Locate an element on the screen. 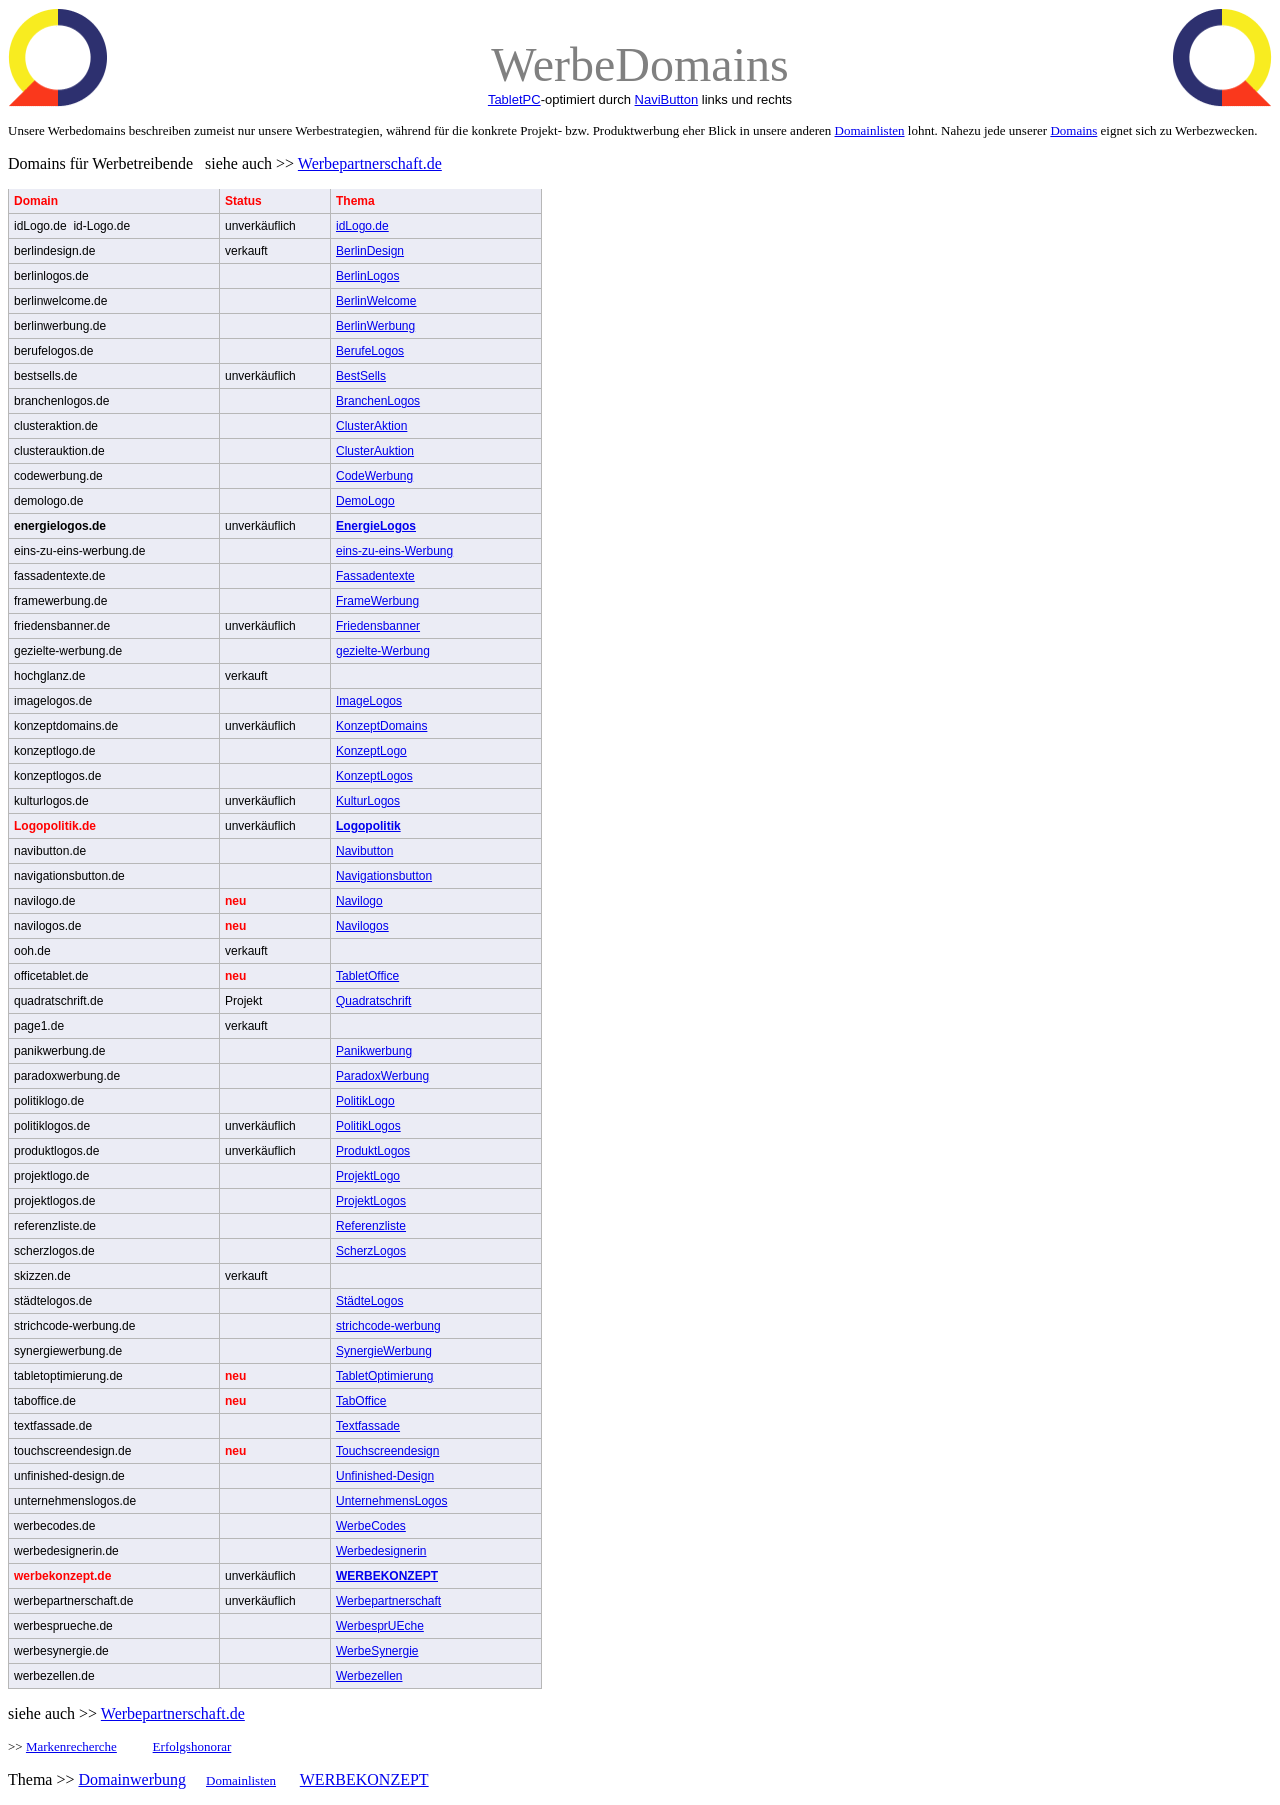  Referenzliste is located at coordinates (371, 1226).